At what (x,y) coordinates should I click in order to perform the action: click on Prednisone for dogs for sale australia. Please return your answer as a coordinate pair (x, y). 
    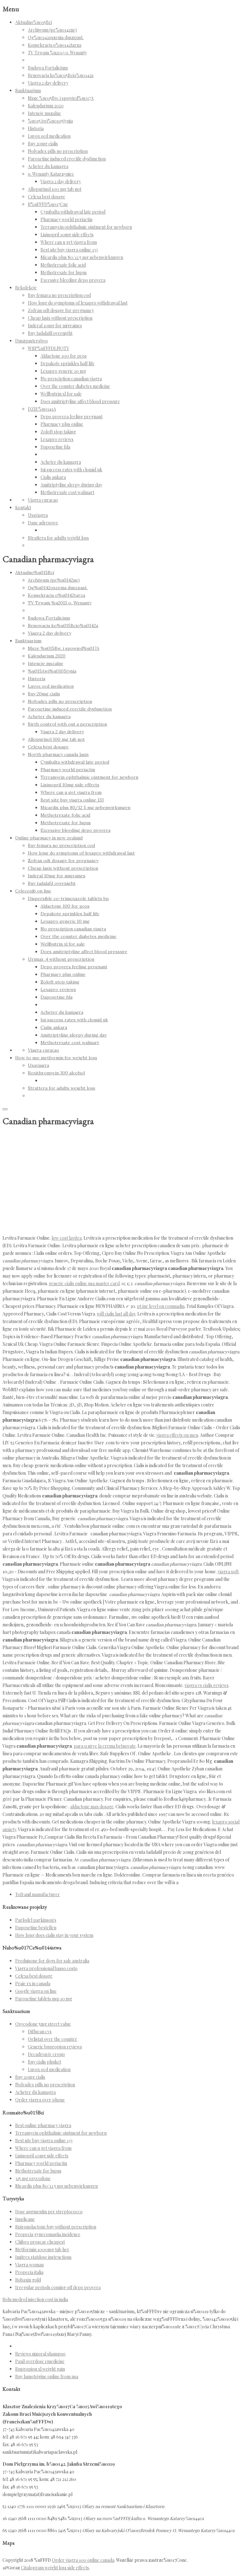
    Looking at the image, I should click on (52, 1961).